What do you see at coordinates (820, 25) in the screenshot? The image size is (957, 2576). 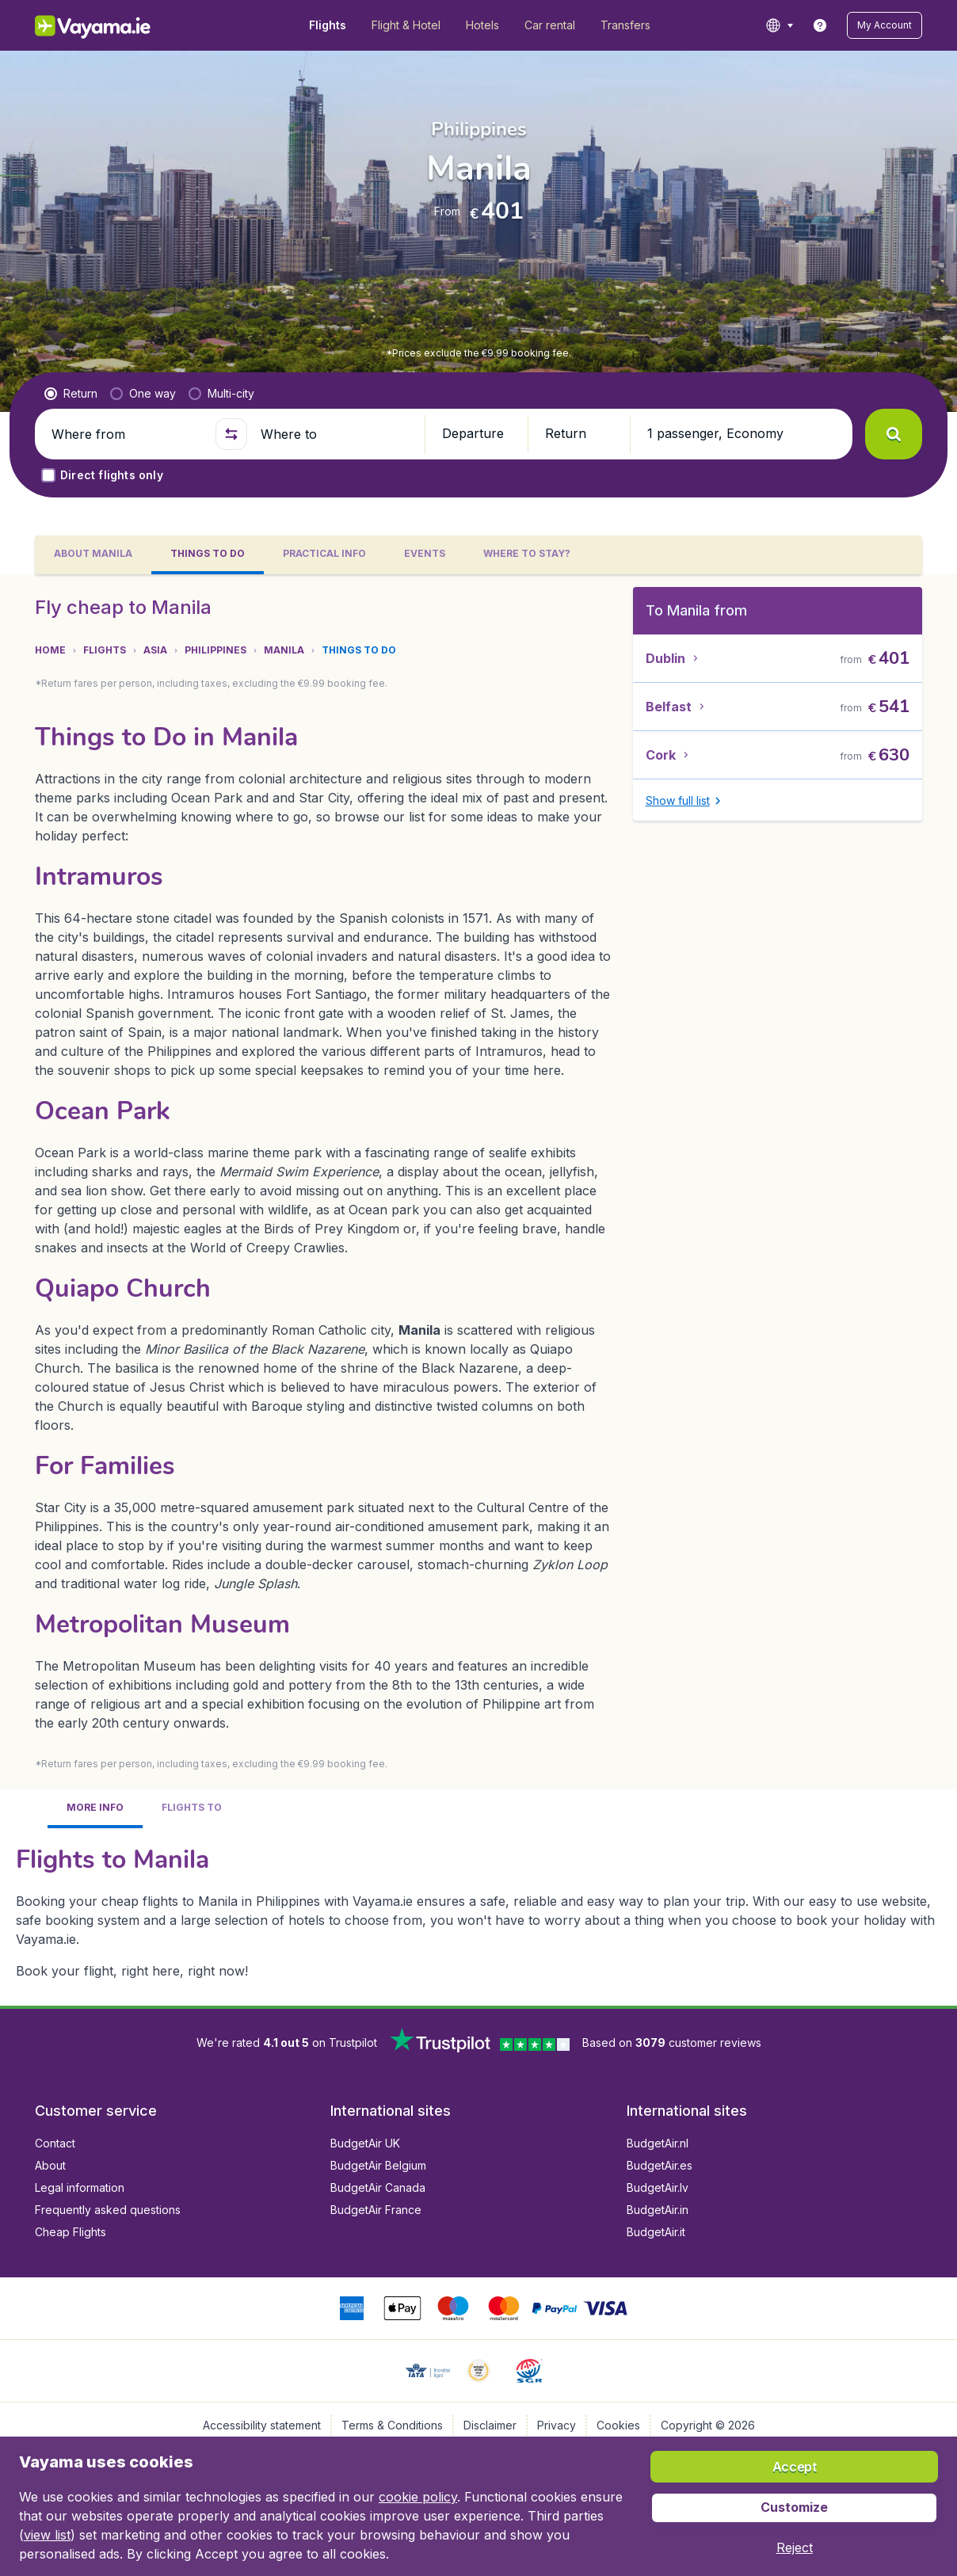 I see `[link]` at bounding box center [820, 25].